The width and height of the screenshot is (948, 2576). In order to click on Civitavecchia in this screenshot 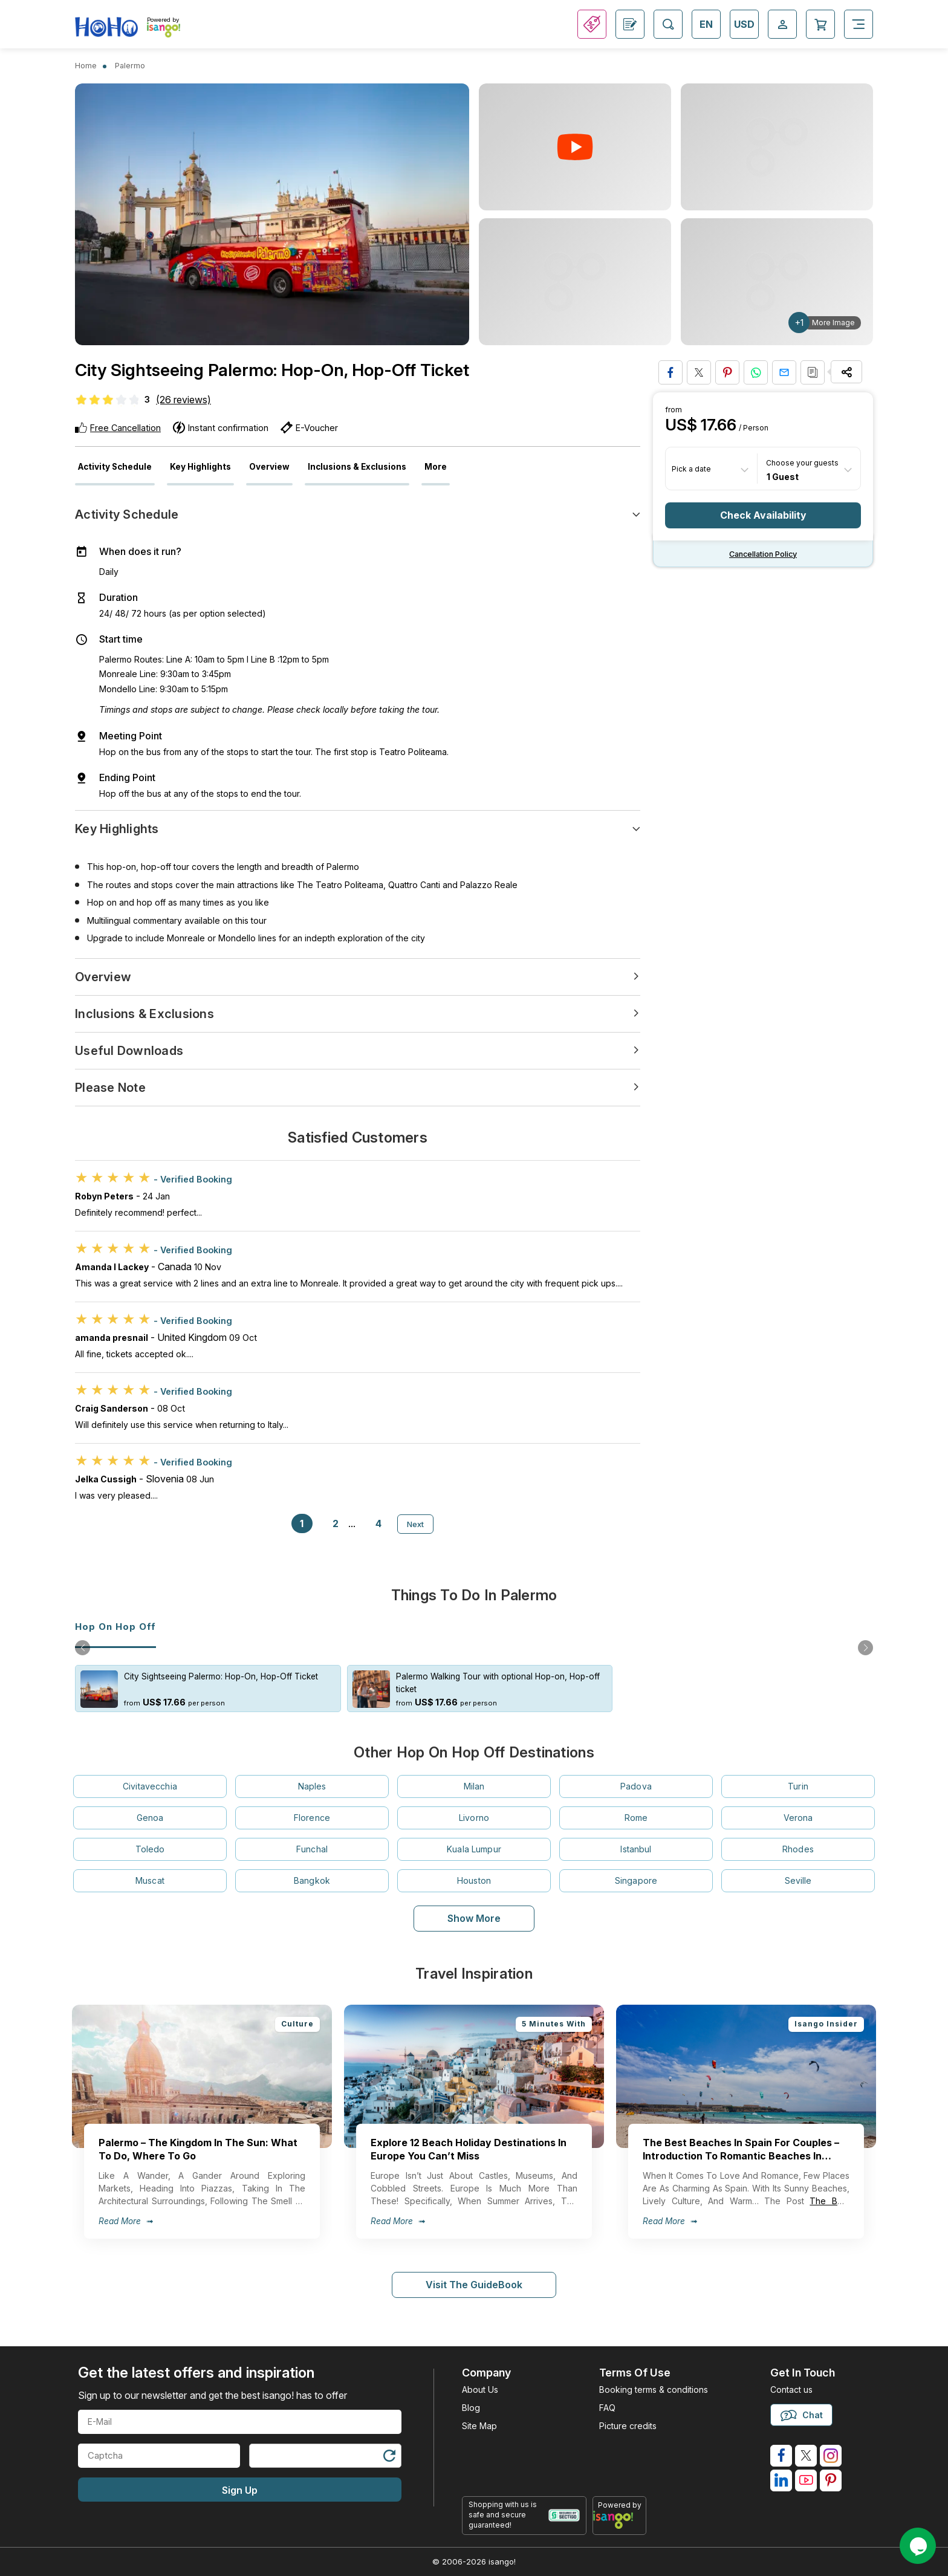, I will do `click(150, 1786)`.